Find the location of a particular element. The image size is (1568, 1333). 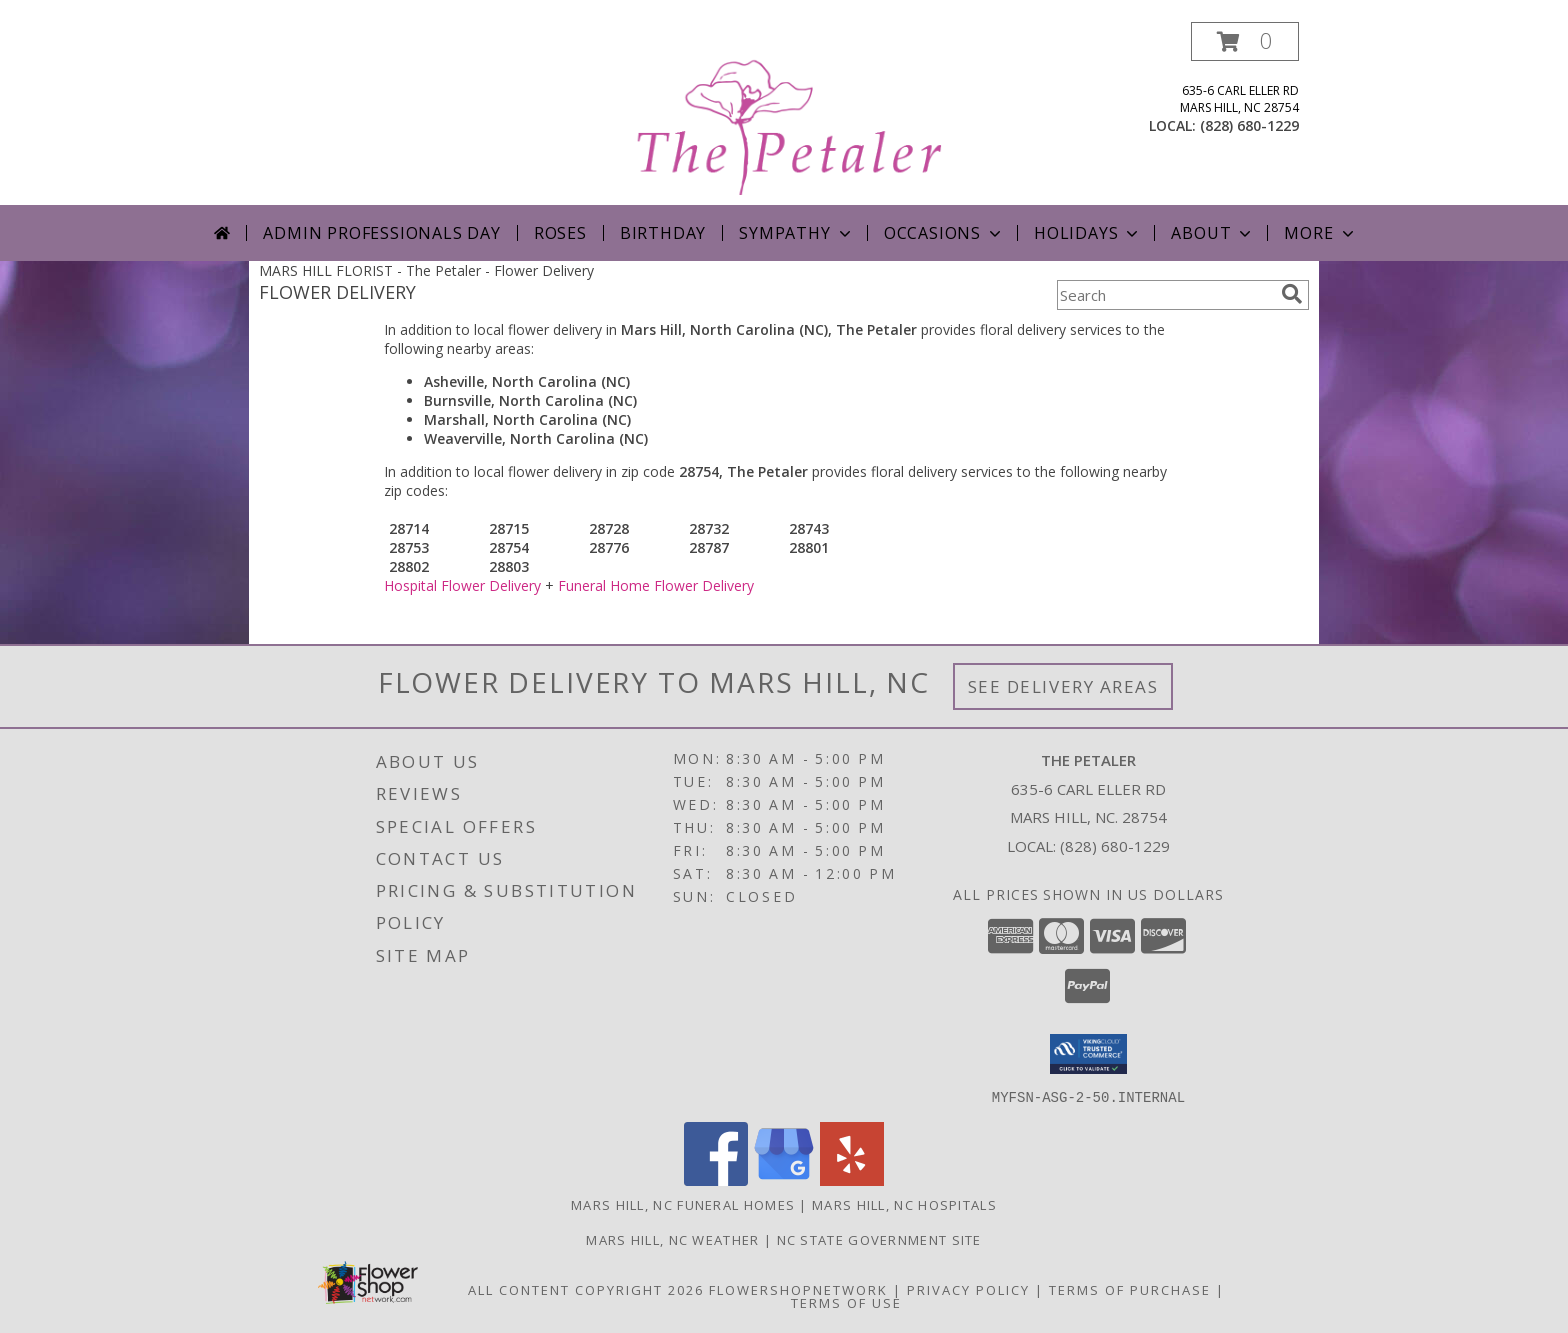

Mars Hill, NC Funeral Homes [Mars Hill, NC Funeral Homes (opens in new window)] is located at coordinates (683, 1204).